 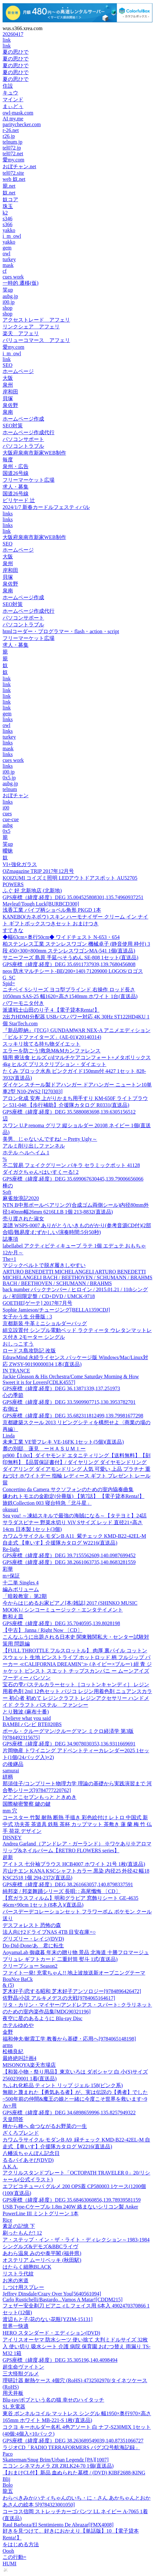 What do you see at coordinates (21, 1582) in the screenshot?
I see `十二単 Singles 4` at bounding box center [21, 1582].